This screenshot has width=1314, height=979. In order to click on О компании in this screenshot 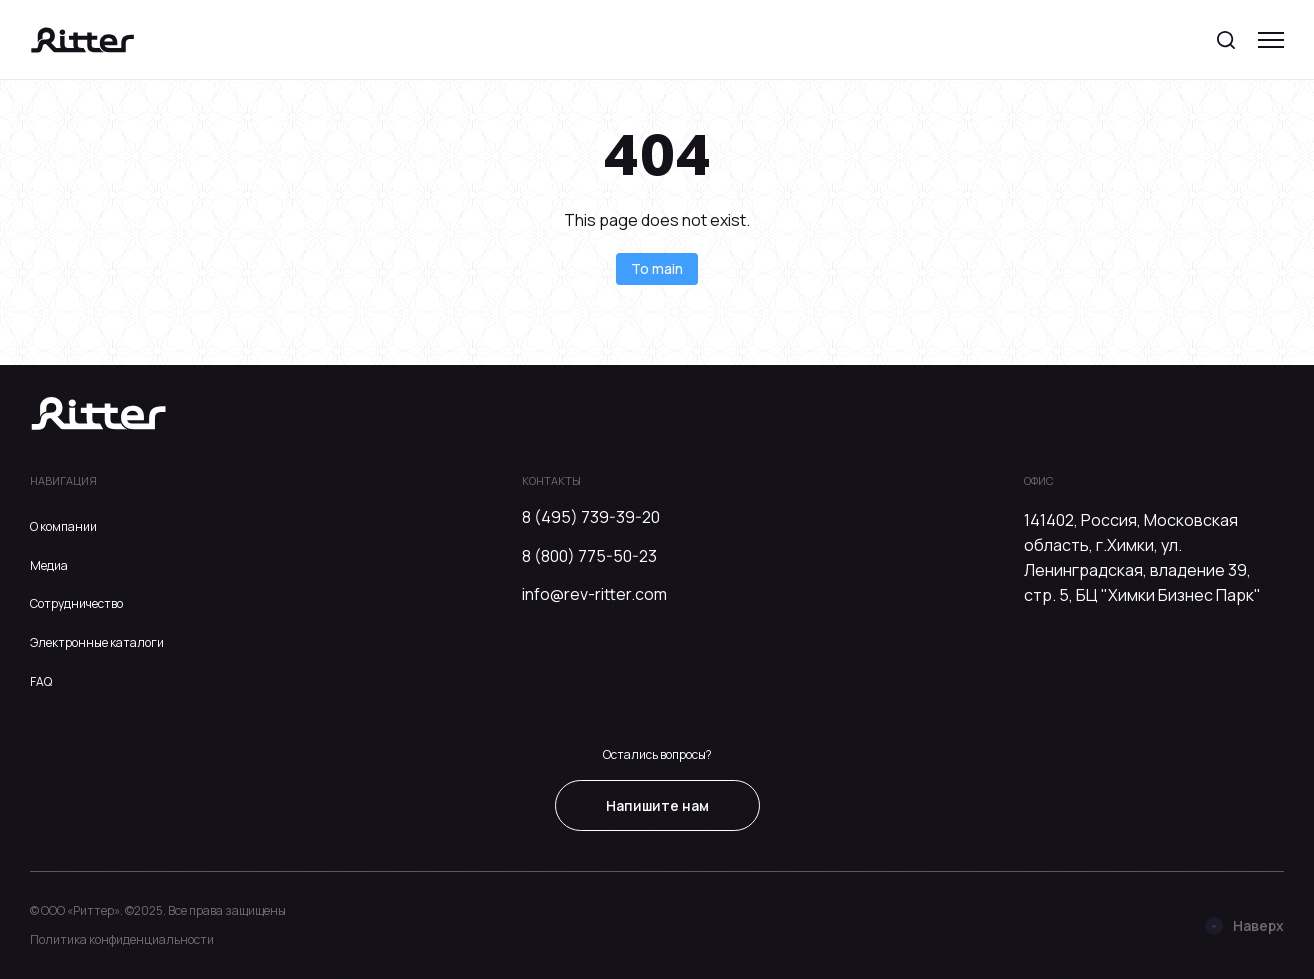, I will do `click(63, 526)`.